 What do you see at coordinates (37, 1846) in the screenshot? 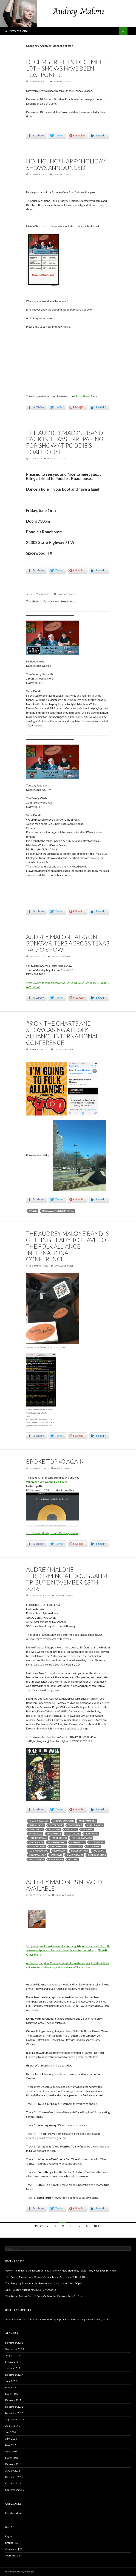
I see `Lucas Hudgins` at bounding box center [37, 1846].